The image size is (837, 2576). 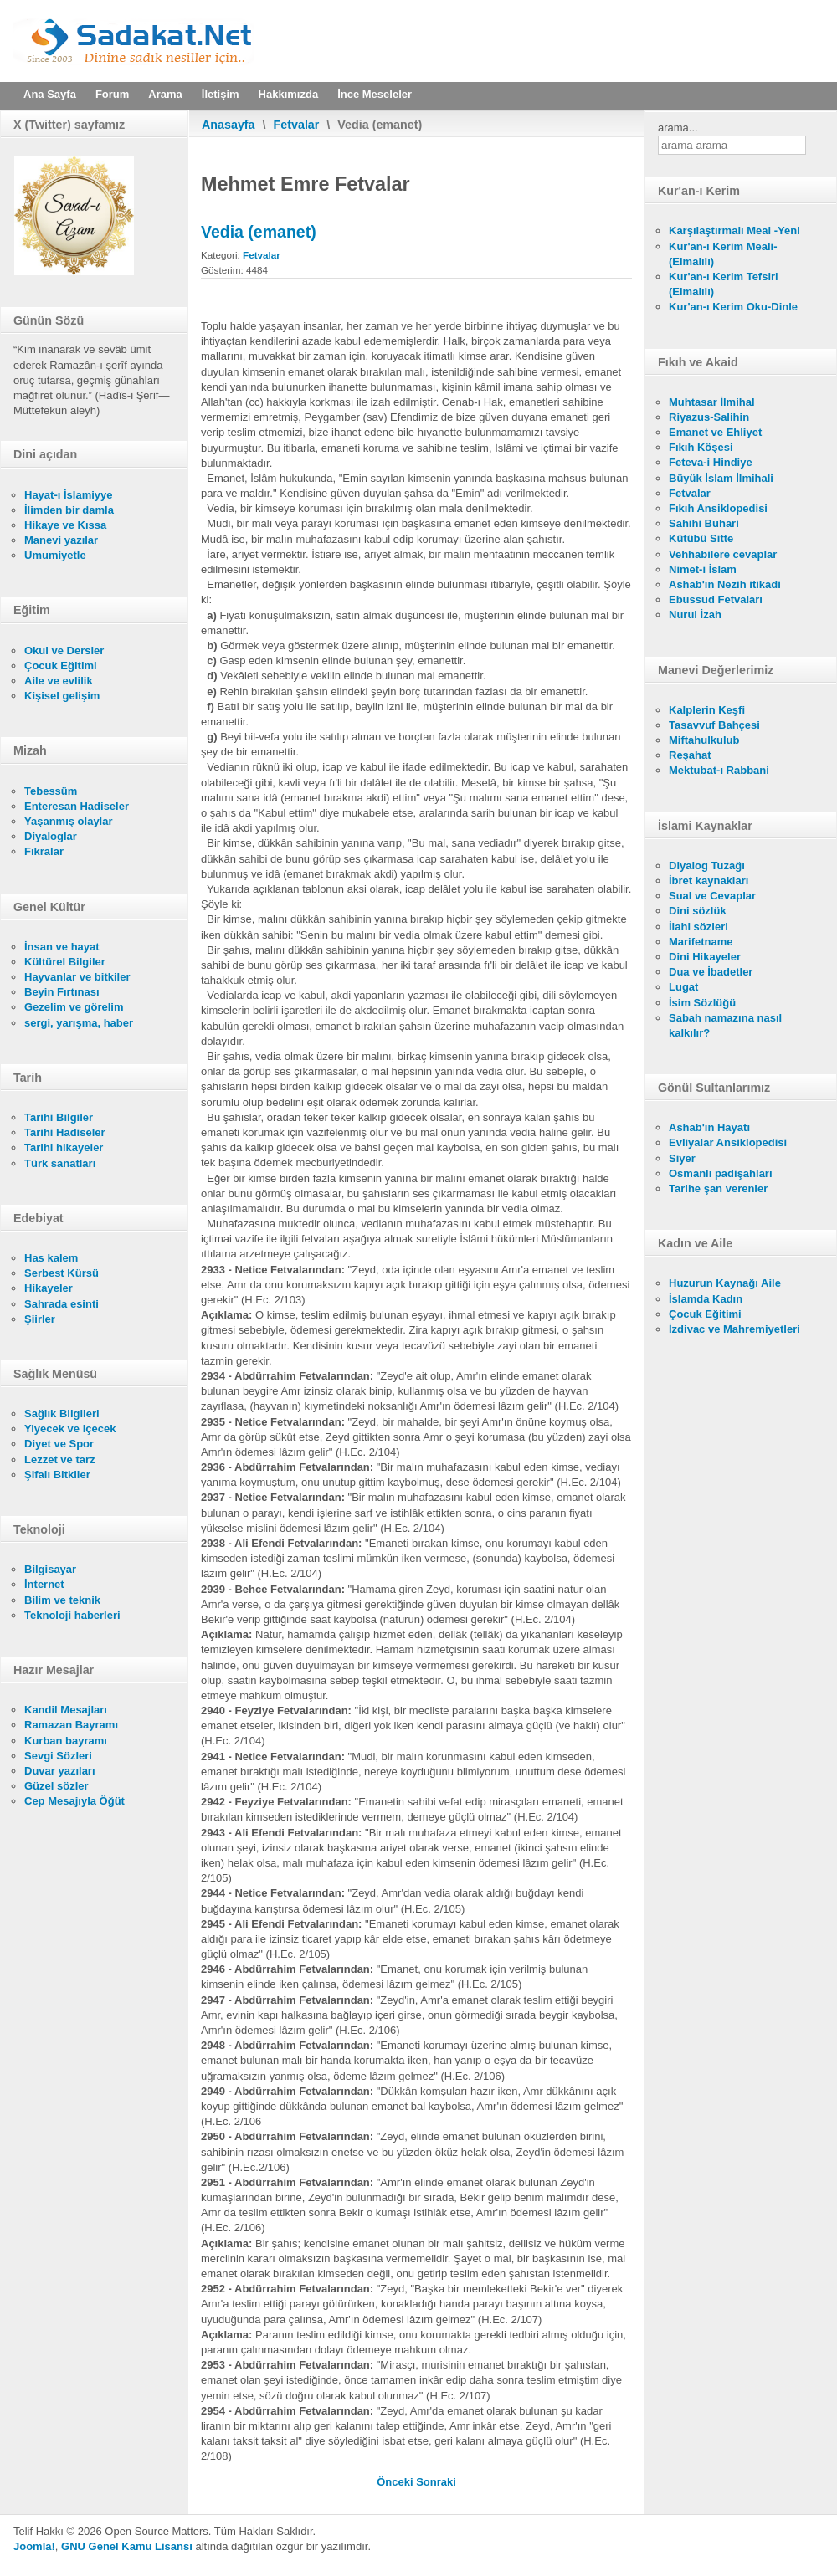 I want to click on Hikayeler, so click(x=48, y=1288).